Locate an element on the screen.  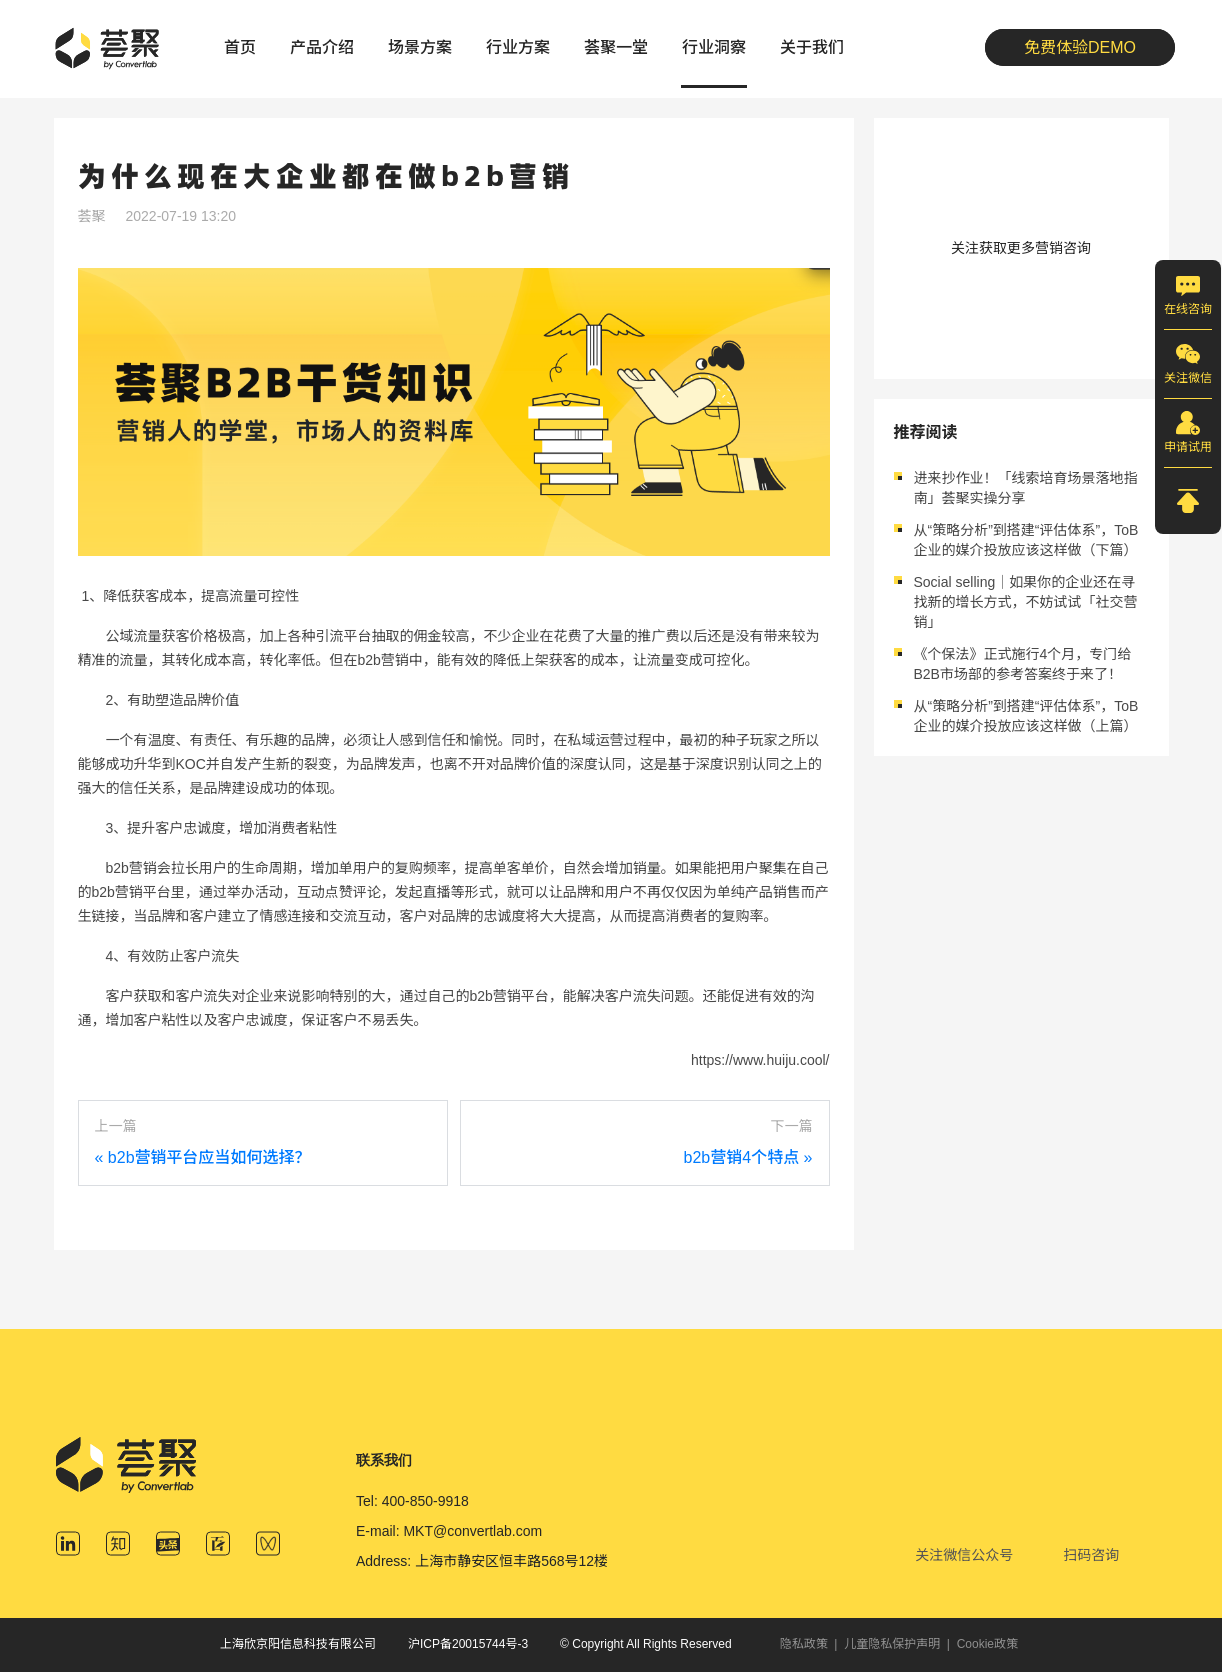
产品介绍 is located at coordinates (322, 47).